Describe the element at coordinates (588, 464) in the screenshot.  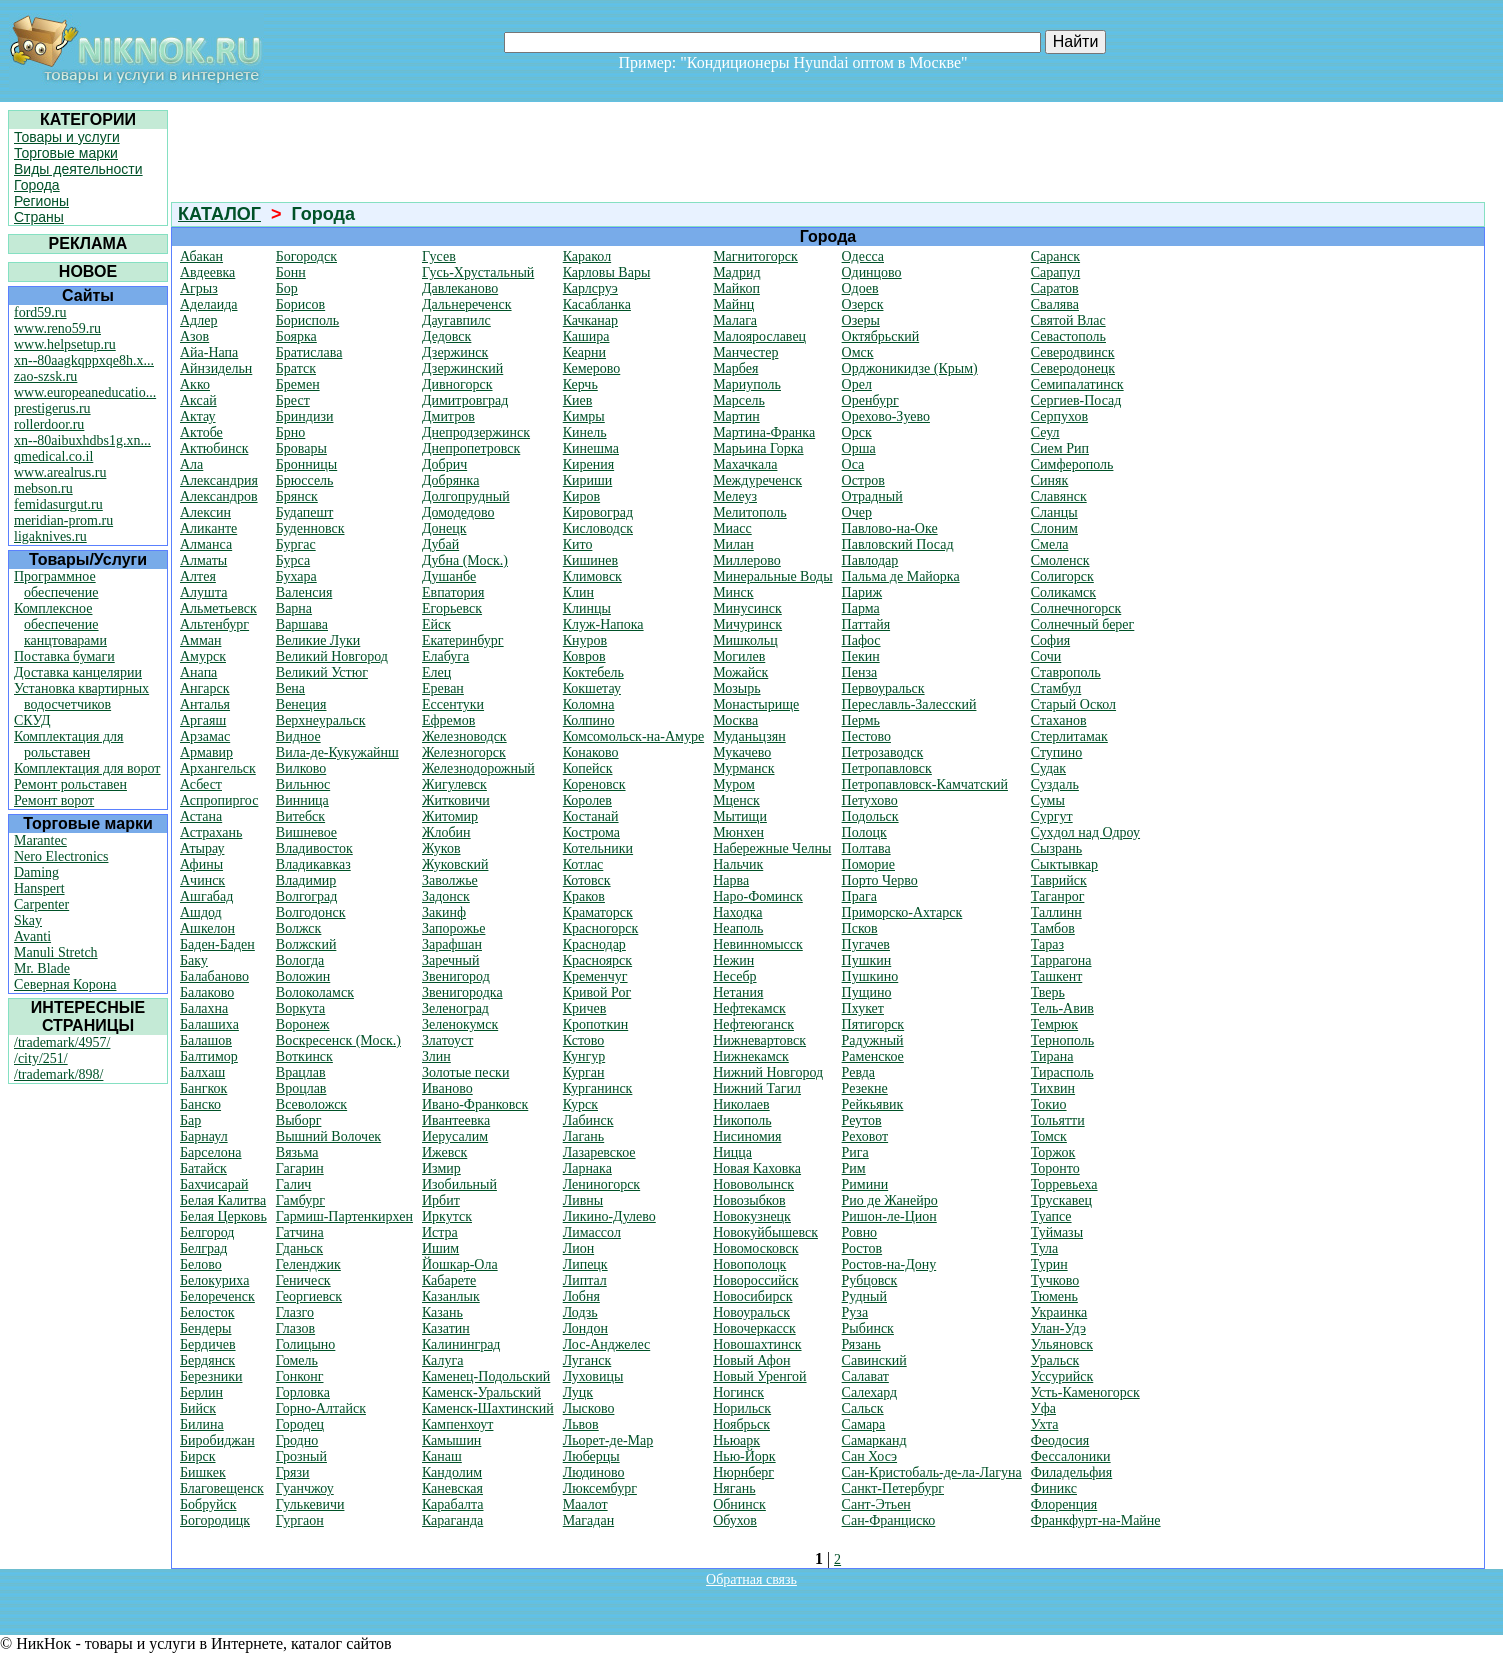
I see `Кирения` at that location.